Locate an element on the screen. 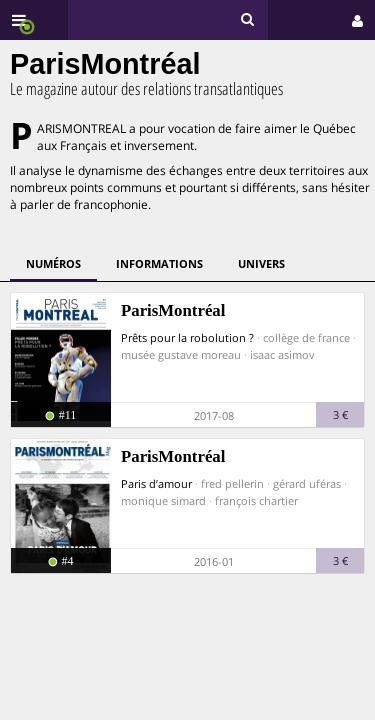  Paris d’amour is located at coordinates (156, 483).